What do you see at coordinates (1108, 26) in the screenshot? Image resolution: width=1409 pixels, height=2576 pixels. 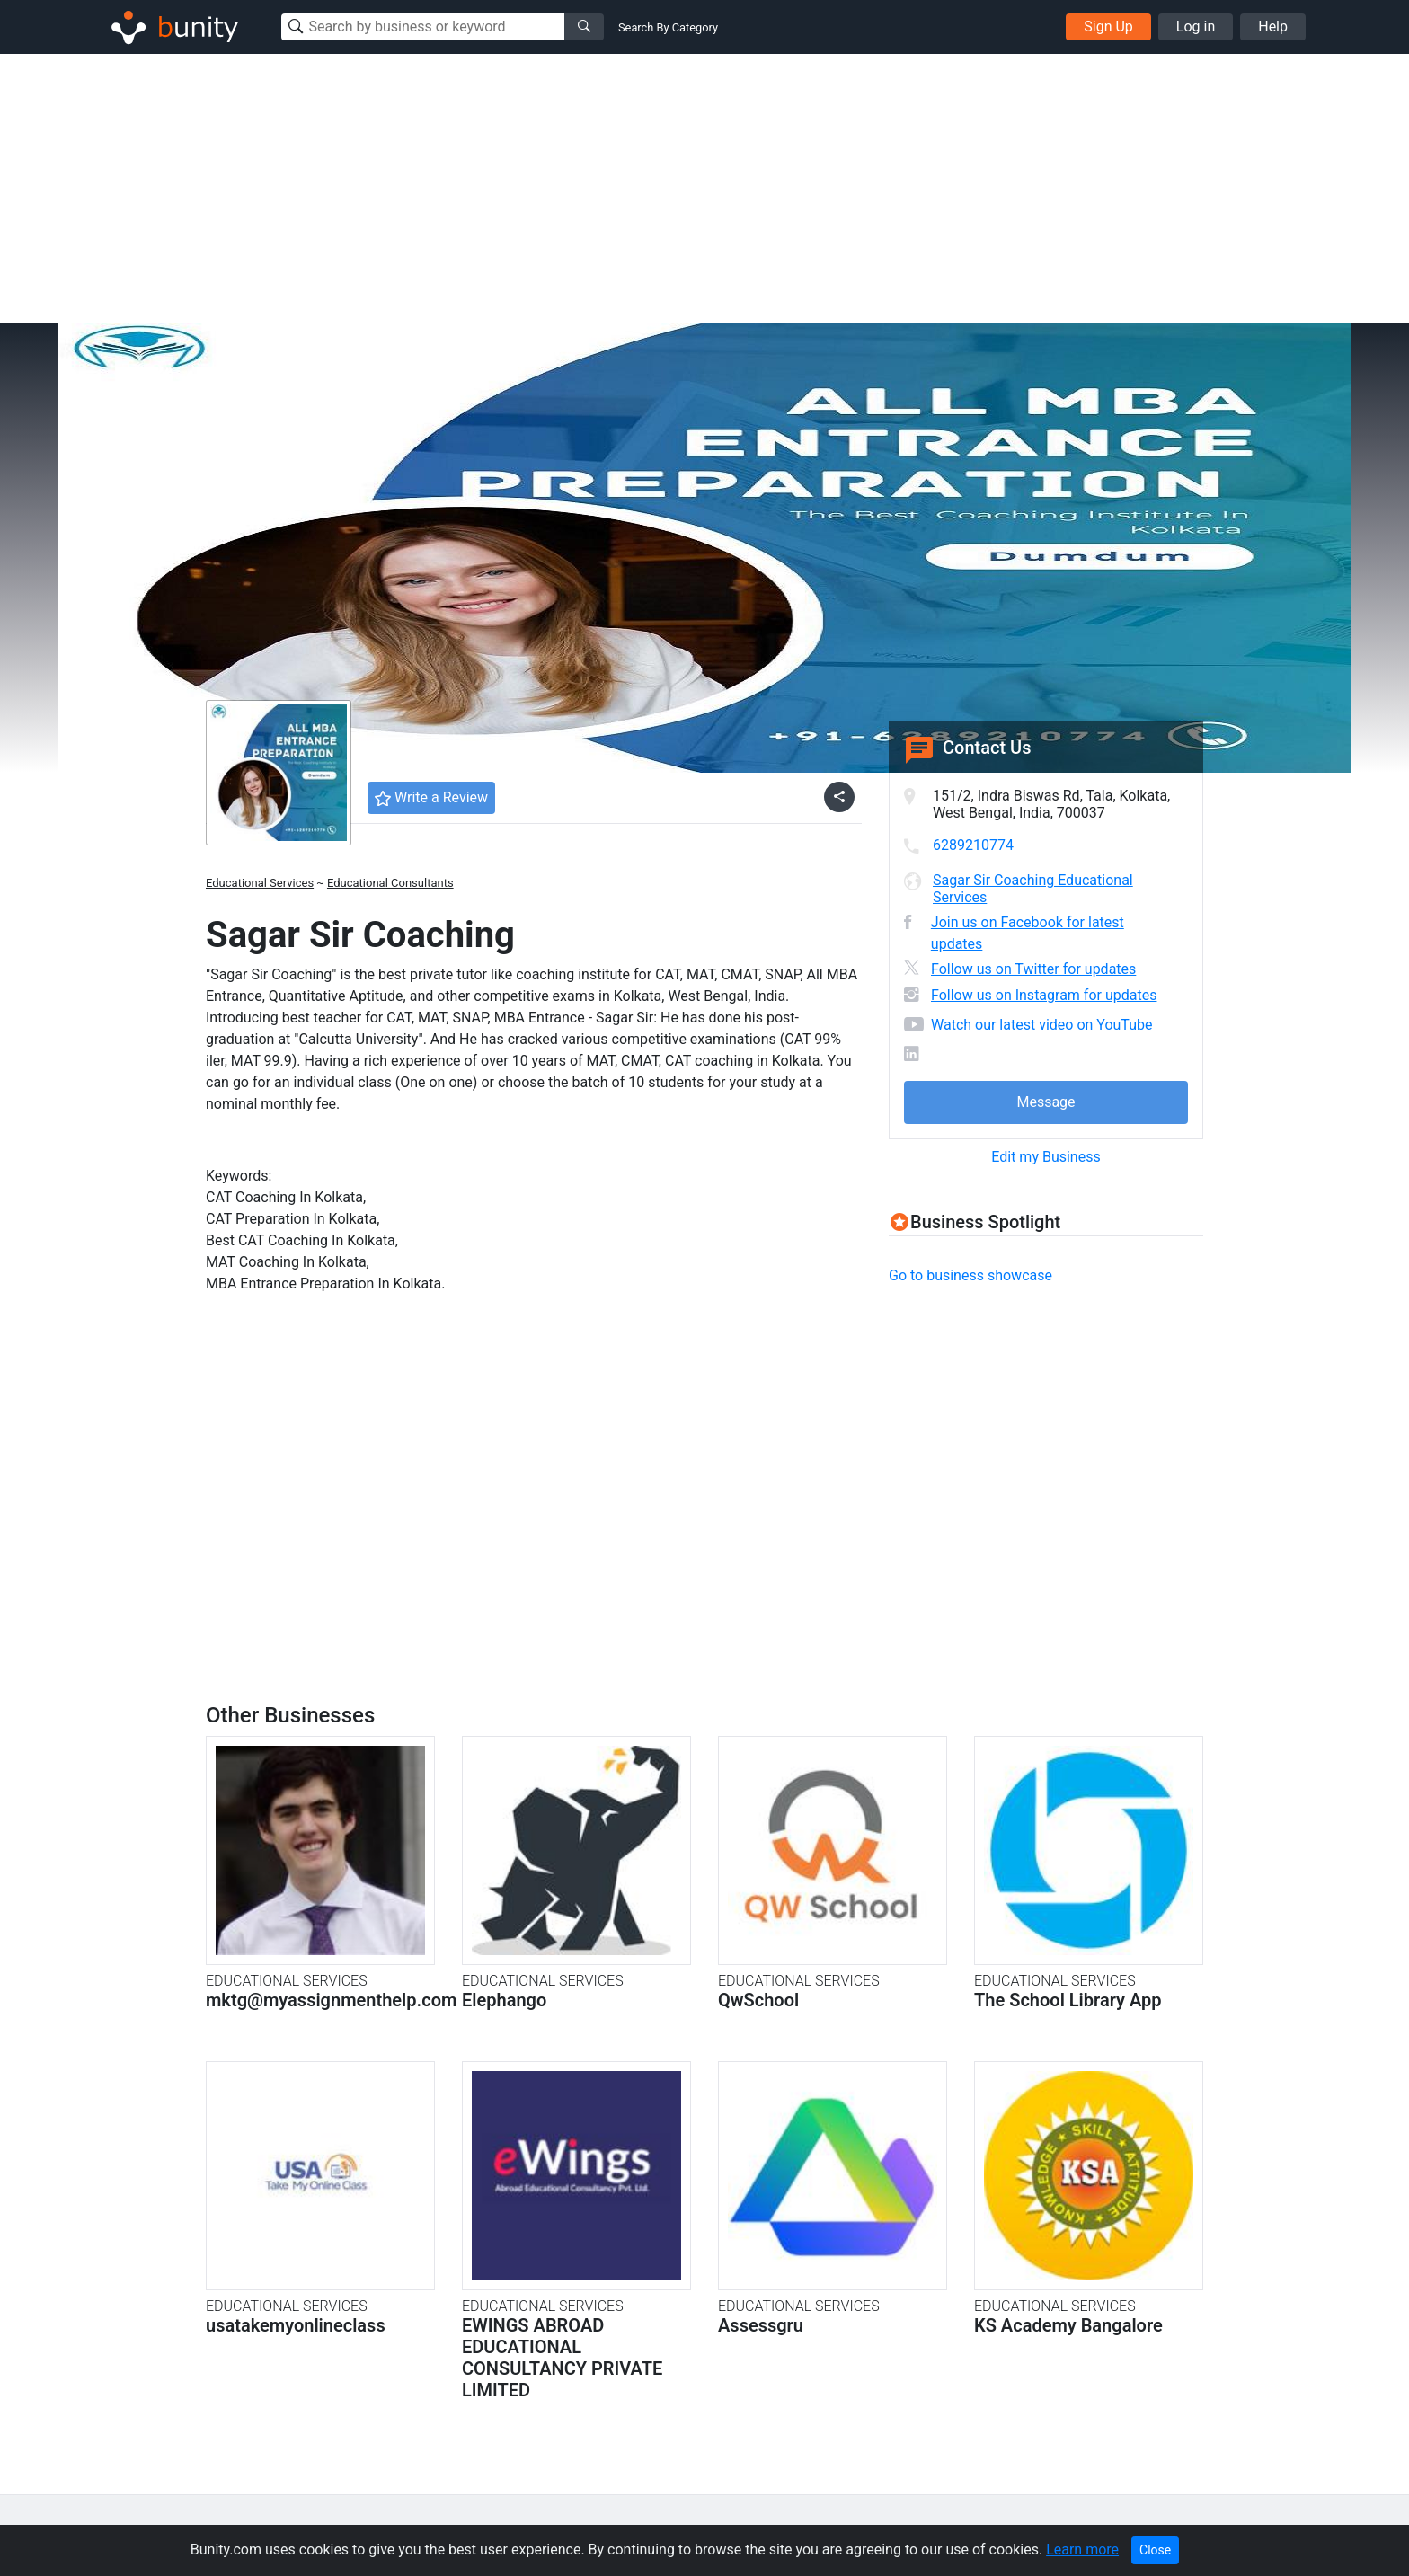 I see `Sign Up` at bounding box center [1108, 26].